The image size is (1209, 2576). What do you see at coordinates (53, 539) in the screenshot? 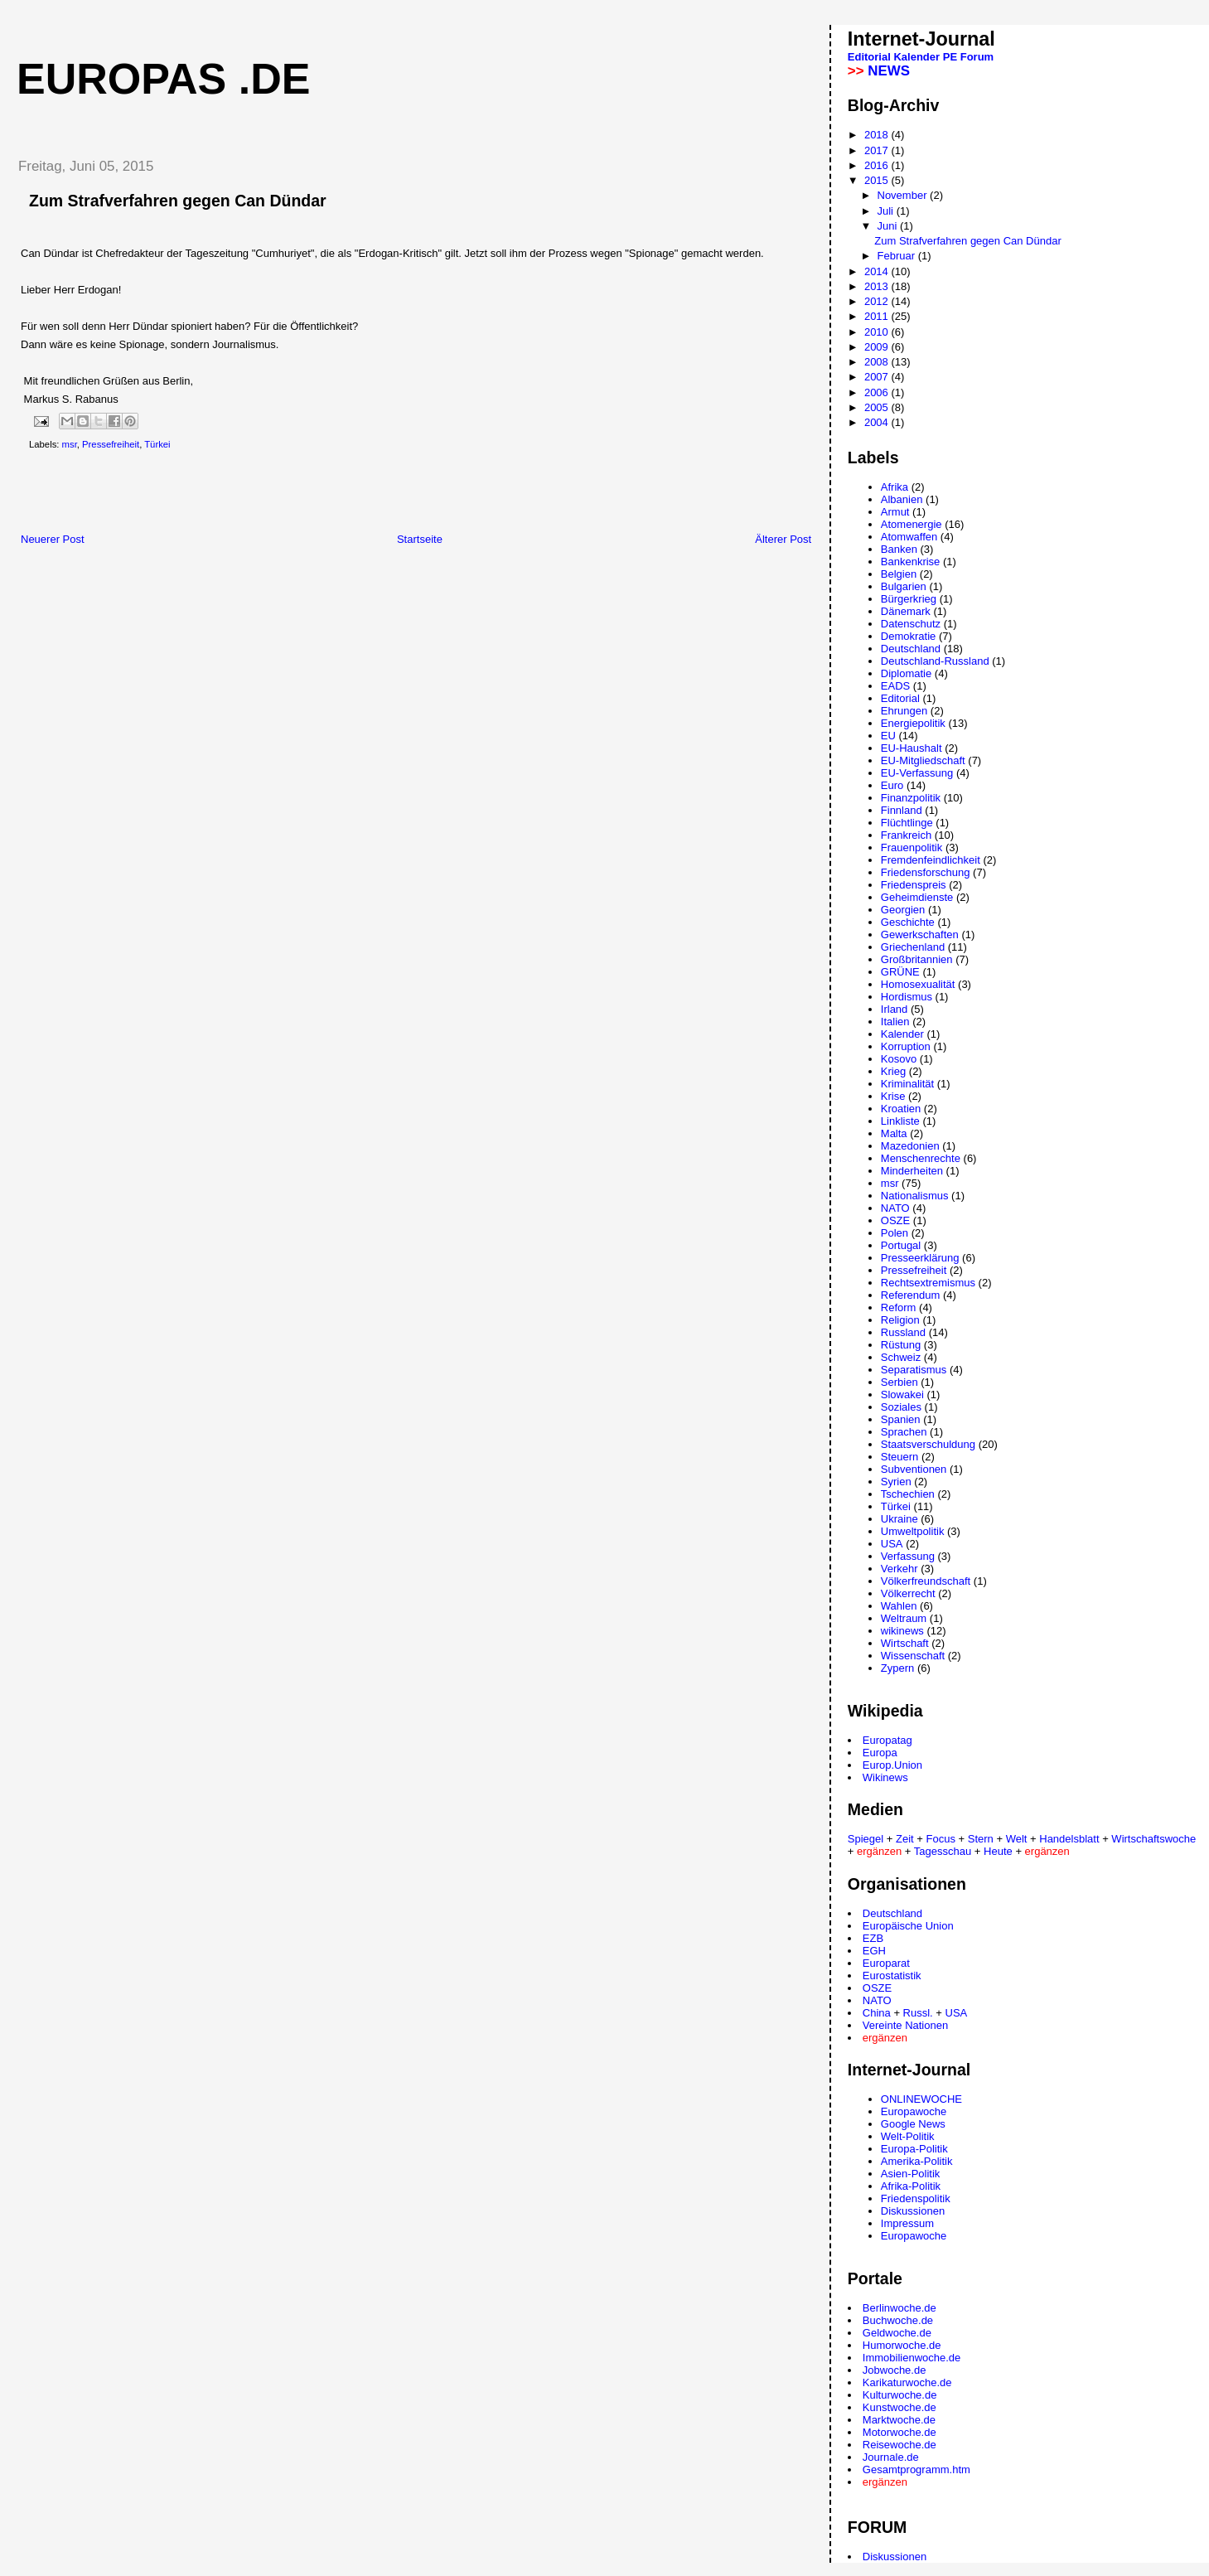
I see `Neuerer Post` at bounding box center [53, 539].